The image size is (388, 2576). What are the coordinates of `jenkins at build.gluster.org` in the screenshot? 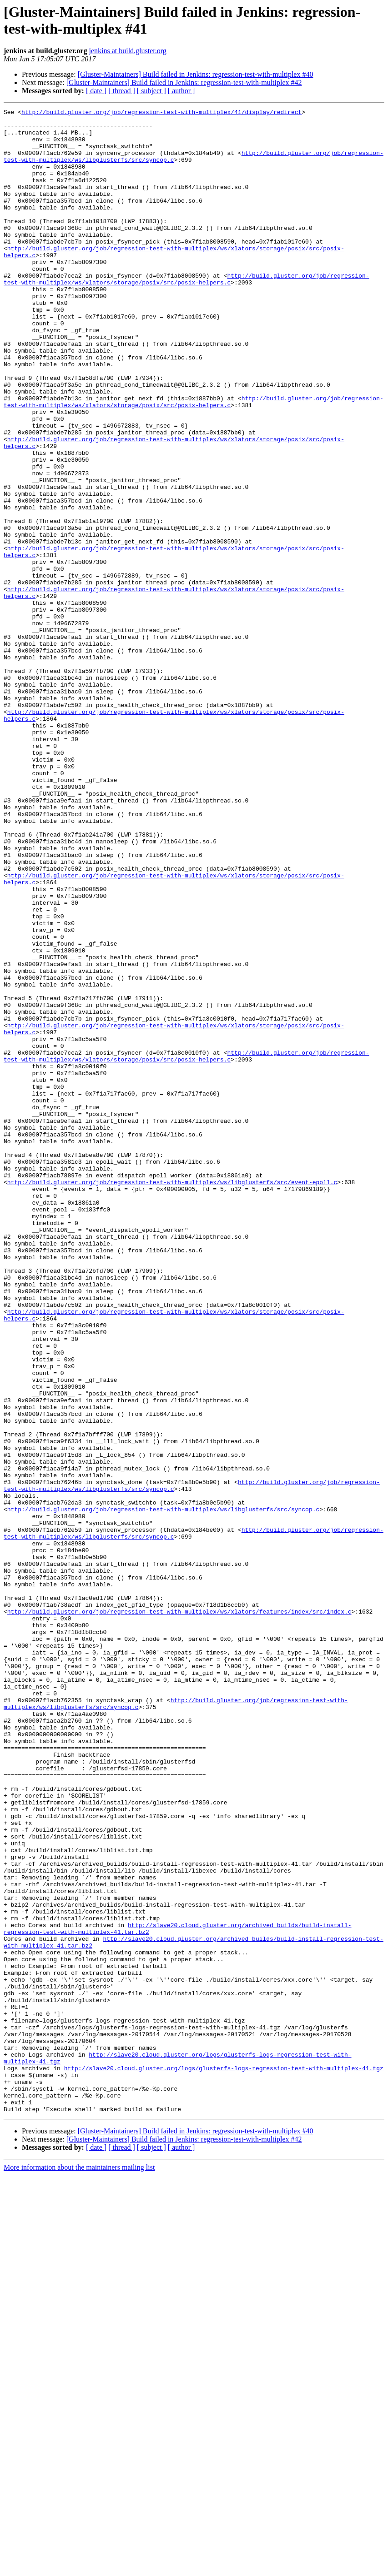 It's located at (127, 51).